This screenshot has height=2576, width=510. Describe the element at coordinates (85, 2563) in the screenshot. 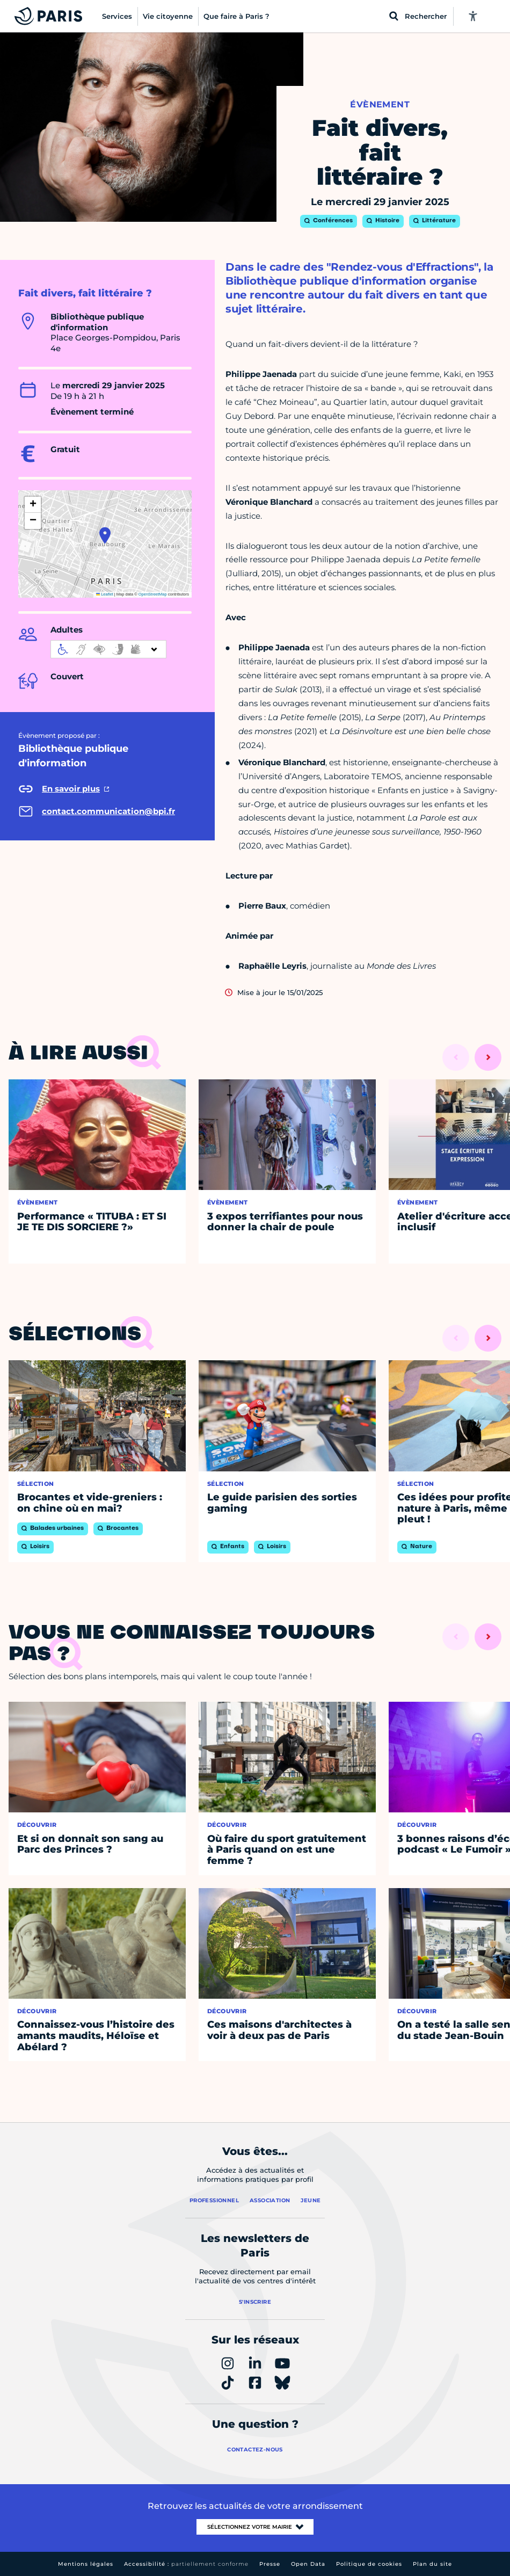

I see `Mentions légales` at that location.